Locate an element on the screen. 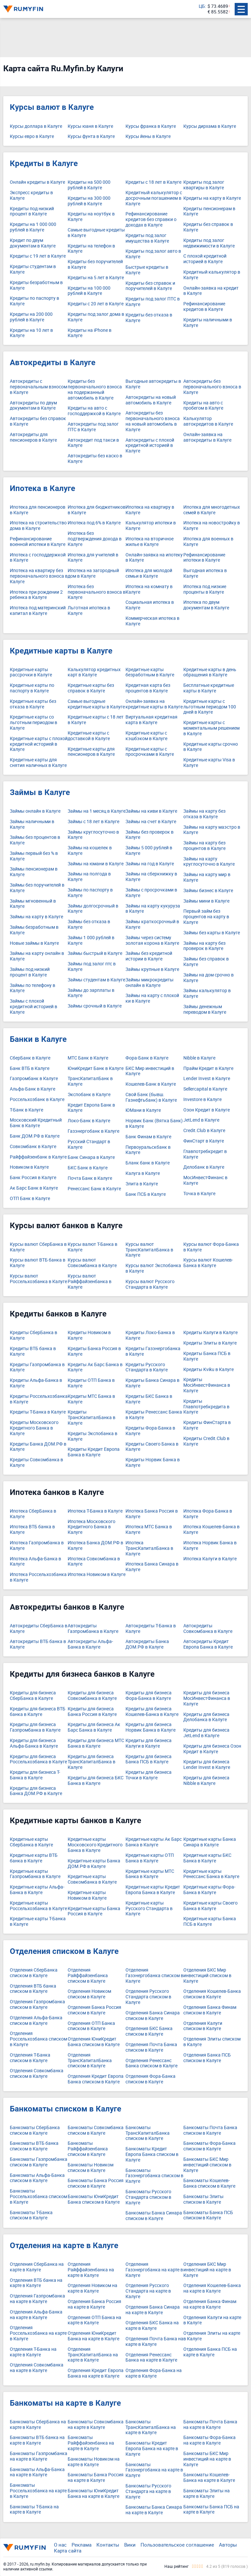  Рефинансирование кредитов в Калуге is located at coordinates (204, 306).